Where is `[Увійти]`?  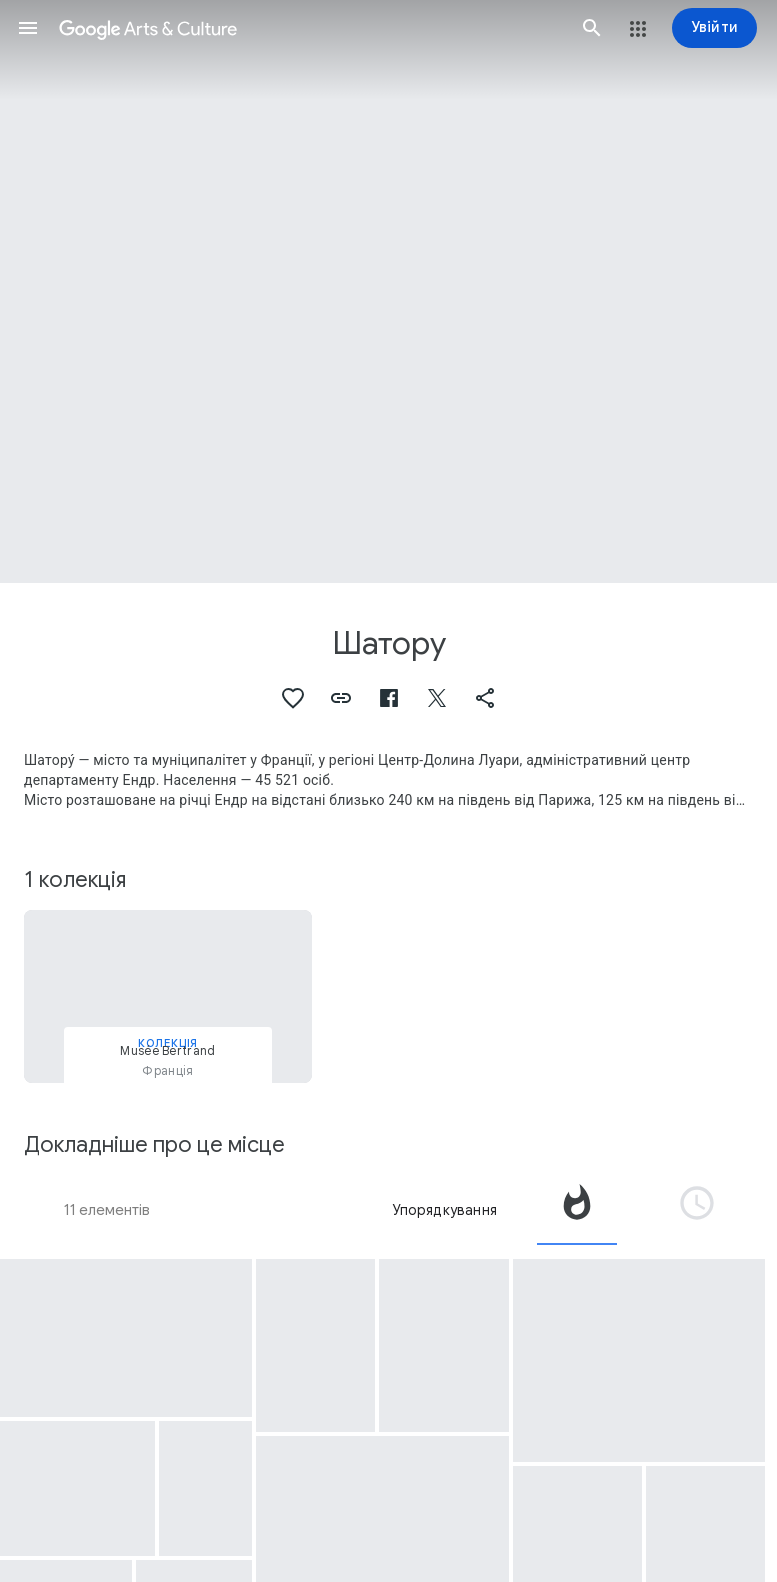 [Увійти] is located at coordinates (714, 28).